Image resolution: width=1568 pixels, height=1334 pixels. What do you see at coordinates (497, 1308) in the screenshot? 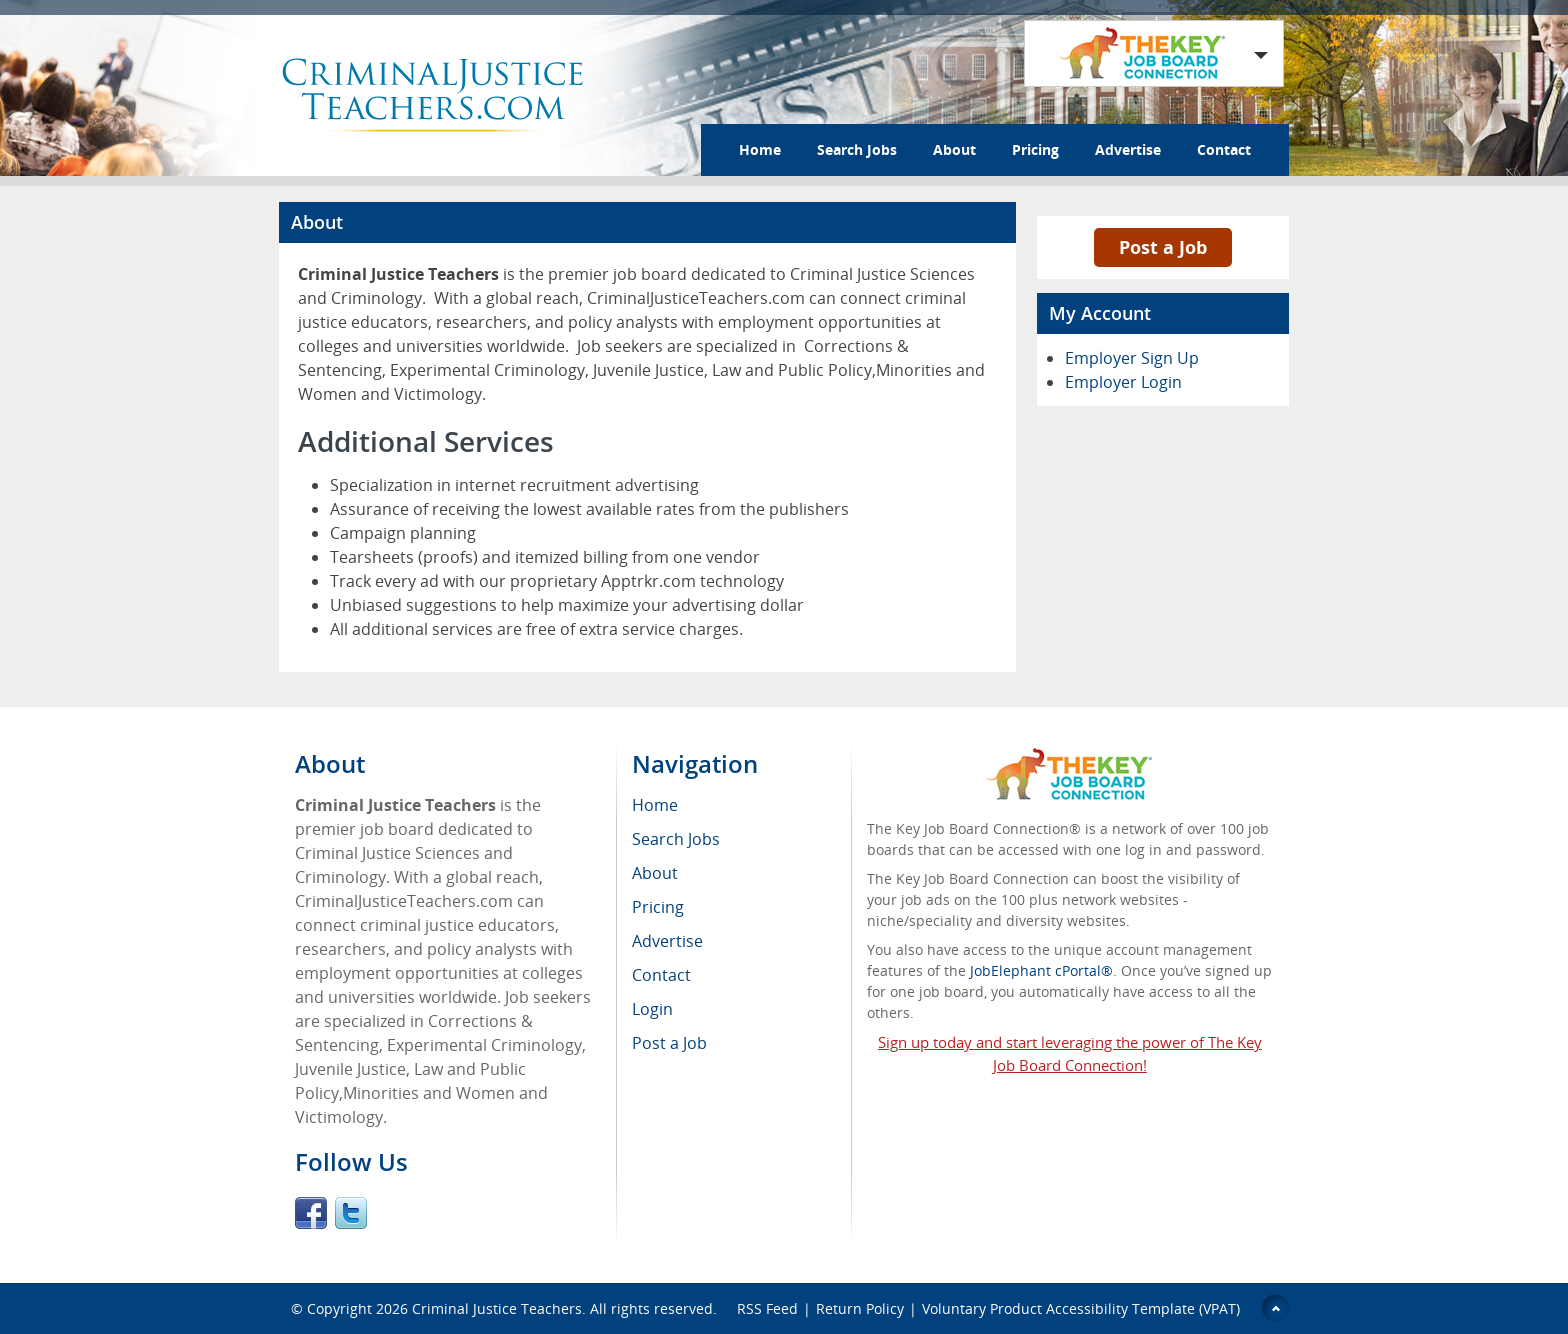
I see `Criminal Justice Teachers` at bounding box center [497, 1308].